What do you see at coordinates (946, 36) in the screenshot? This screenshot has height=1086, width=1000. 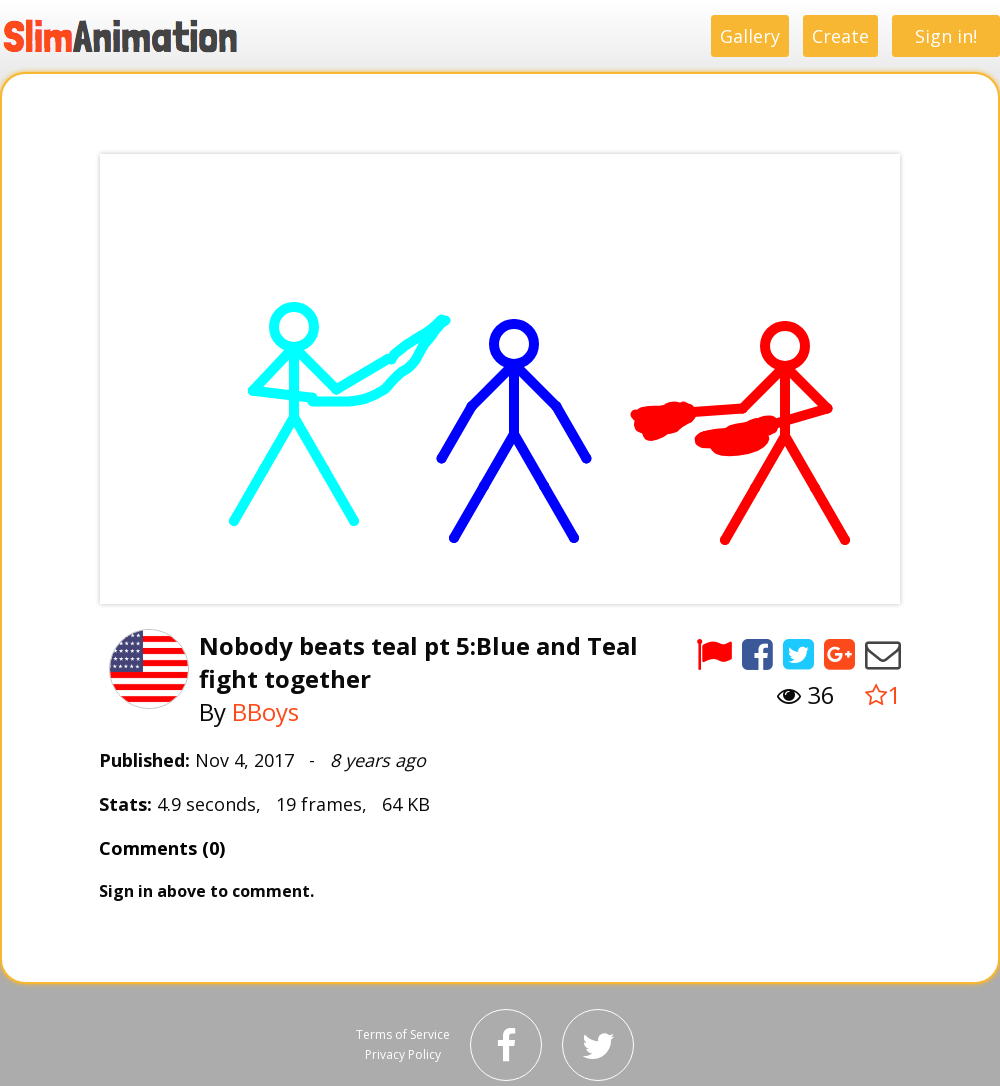 I see `Sign in!` at bounding box center [946, 36].